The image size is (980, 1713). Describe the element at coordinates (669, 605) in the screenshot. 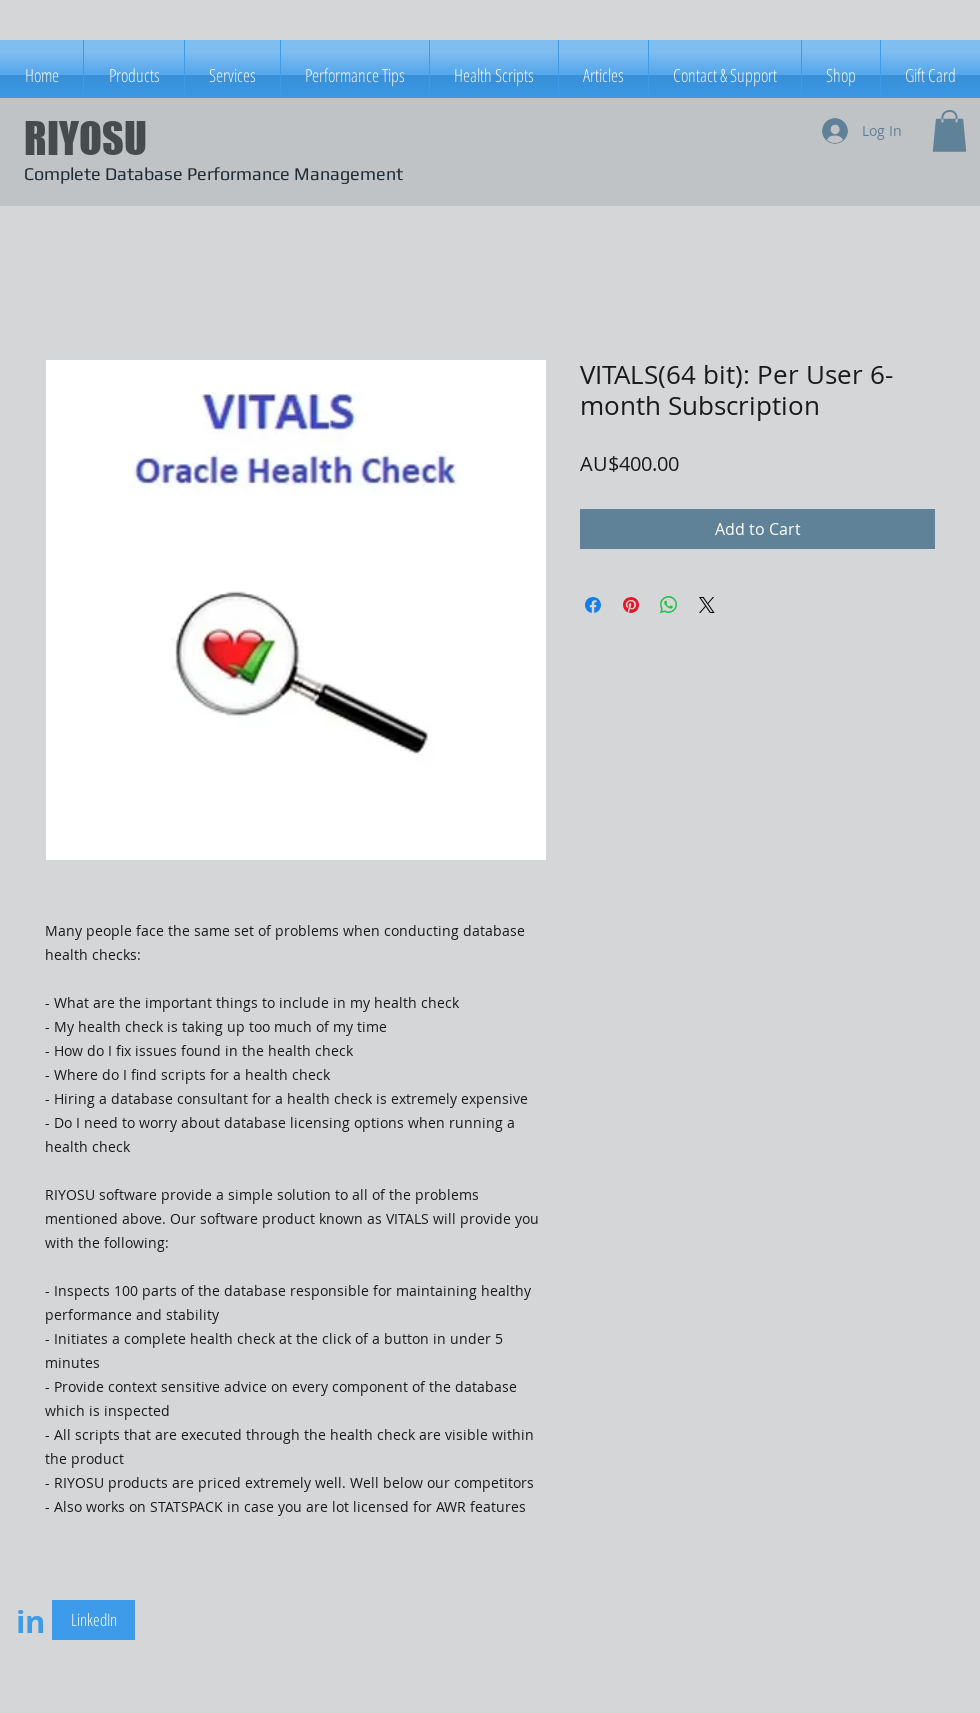

I see `[Share on WhatsApp]` at that location.